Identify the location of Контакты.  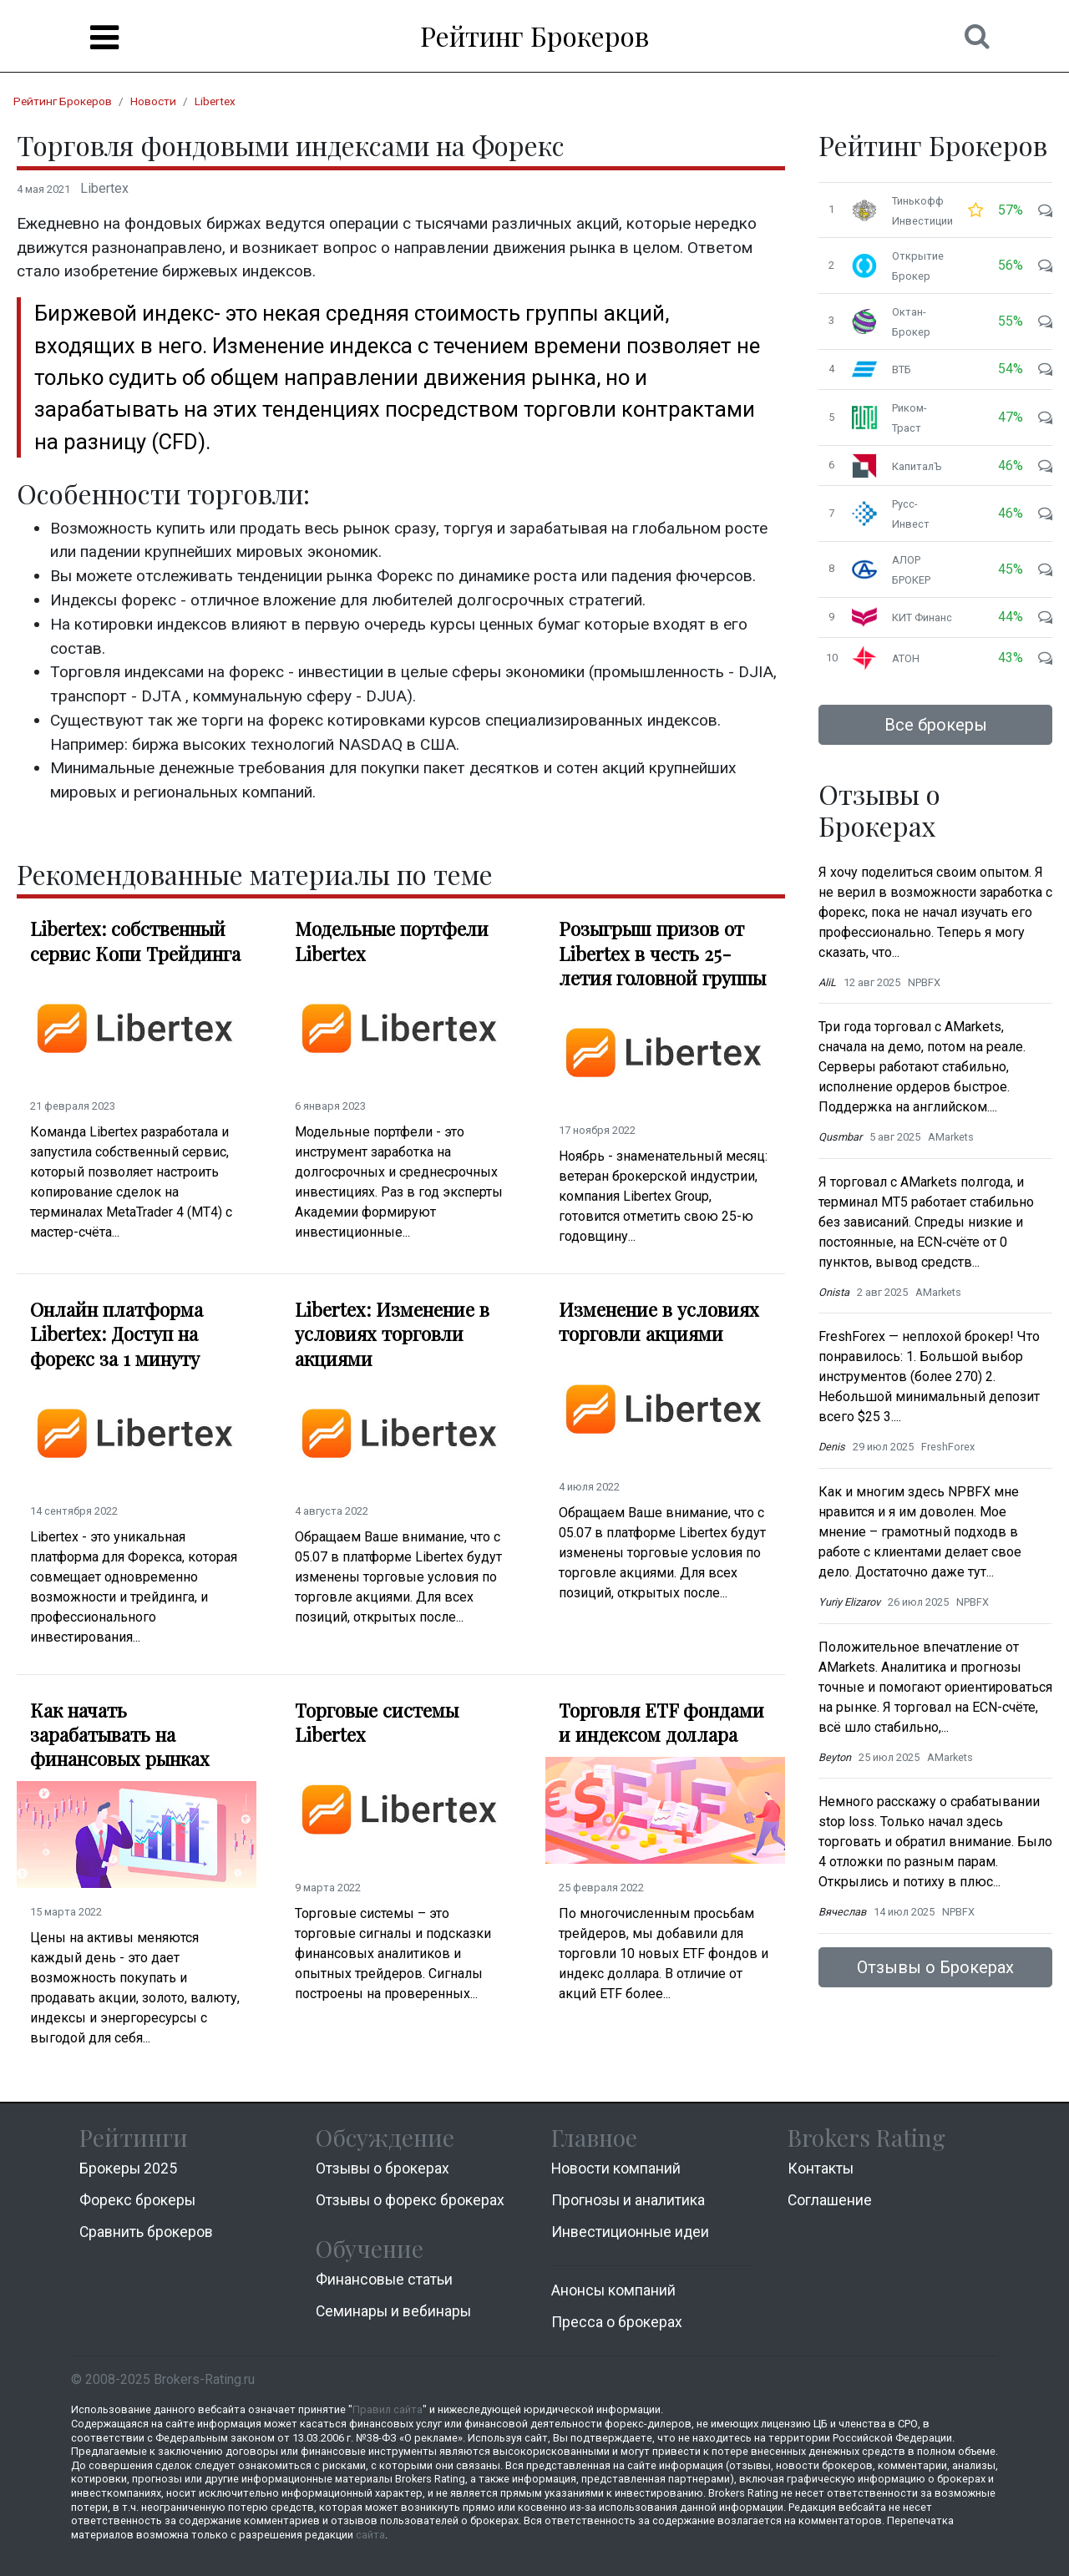
(821, 2168).